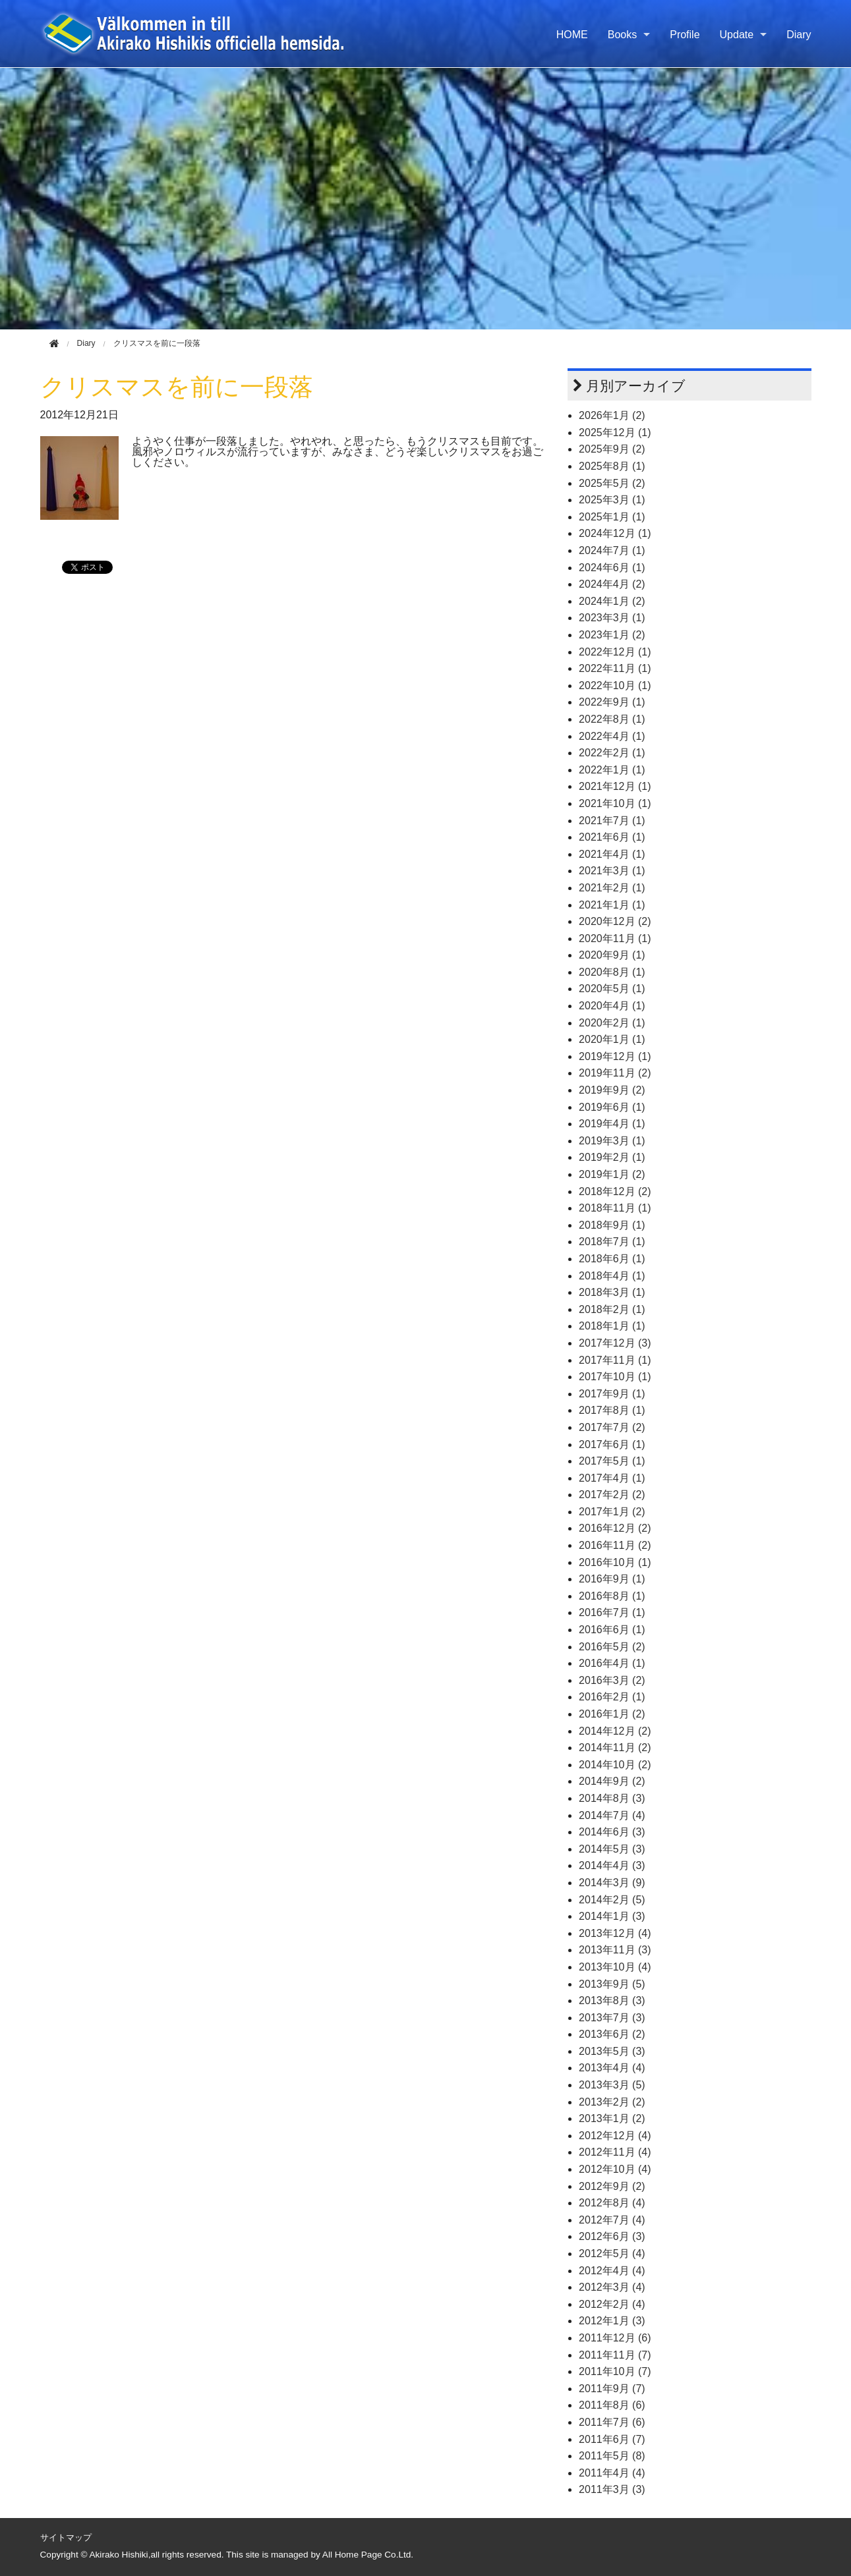 Image resolution: width=851 pixels, height=2576 pixels. I want to click on 2022年11月 (1), so click(615, 668).